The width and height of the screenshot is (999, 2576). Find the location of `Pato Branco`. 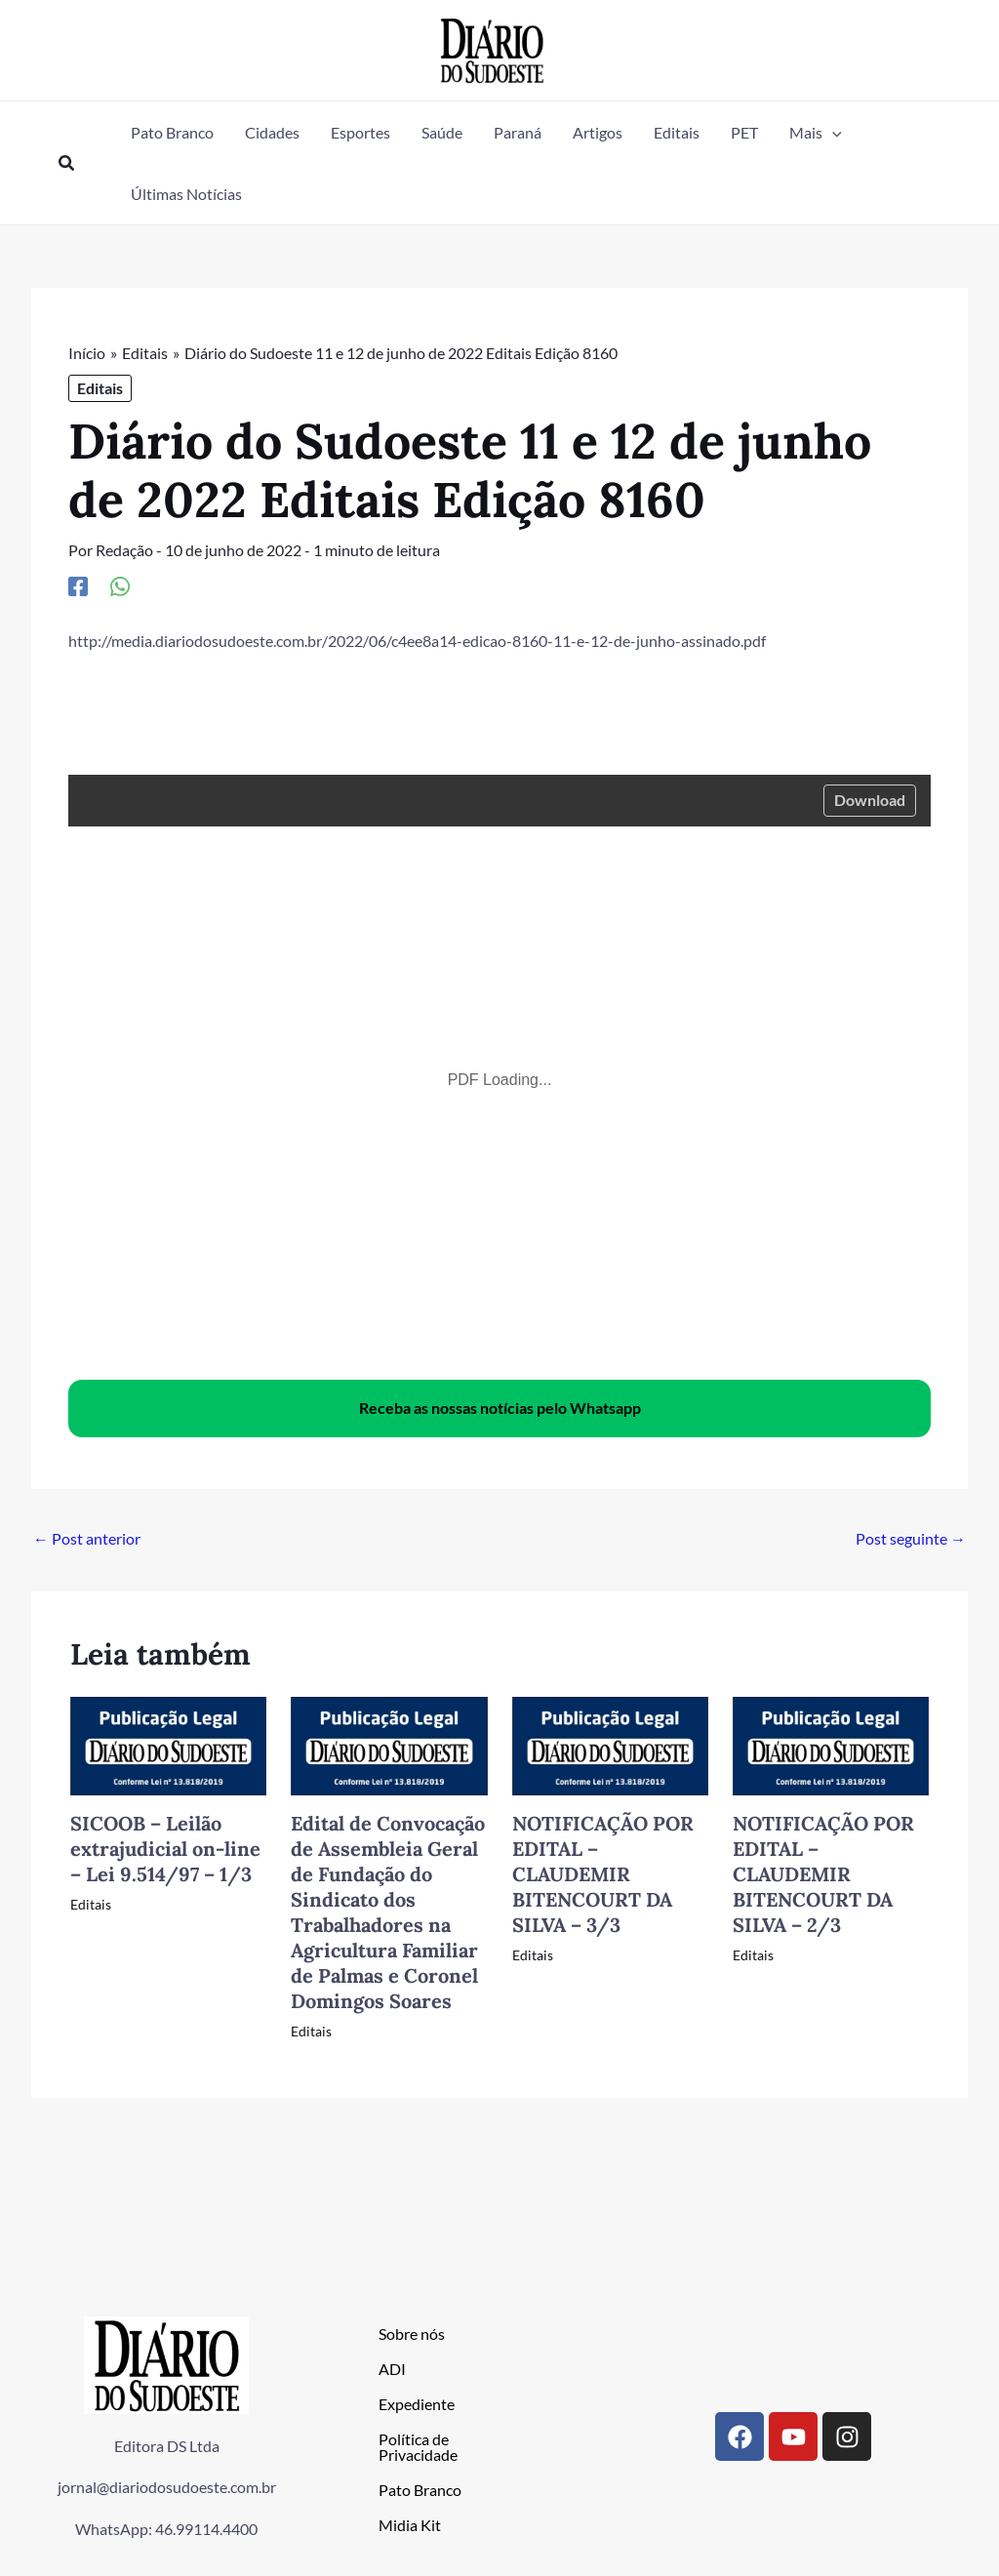

Pato Branco is located at coordinates (420, 2488).